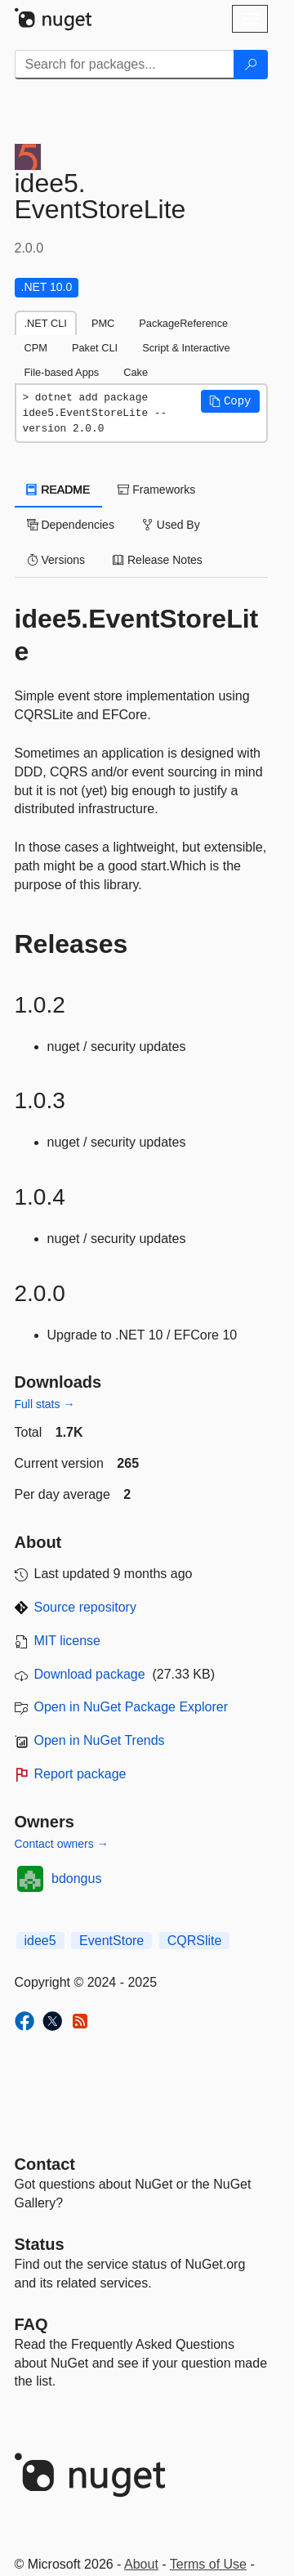 This screenshot has width=294, height=2576. Describe the element at coordinates (45, 1404) in the screenshot. I see `Full stats →` at that location.